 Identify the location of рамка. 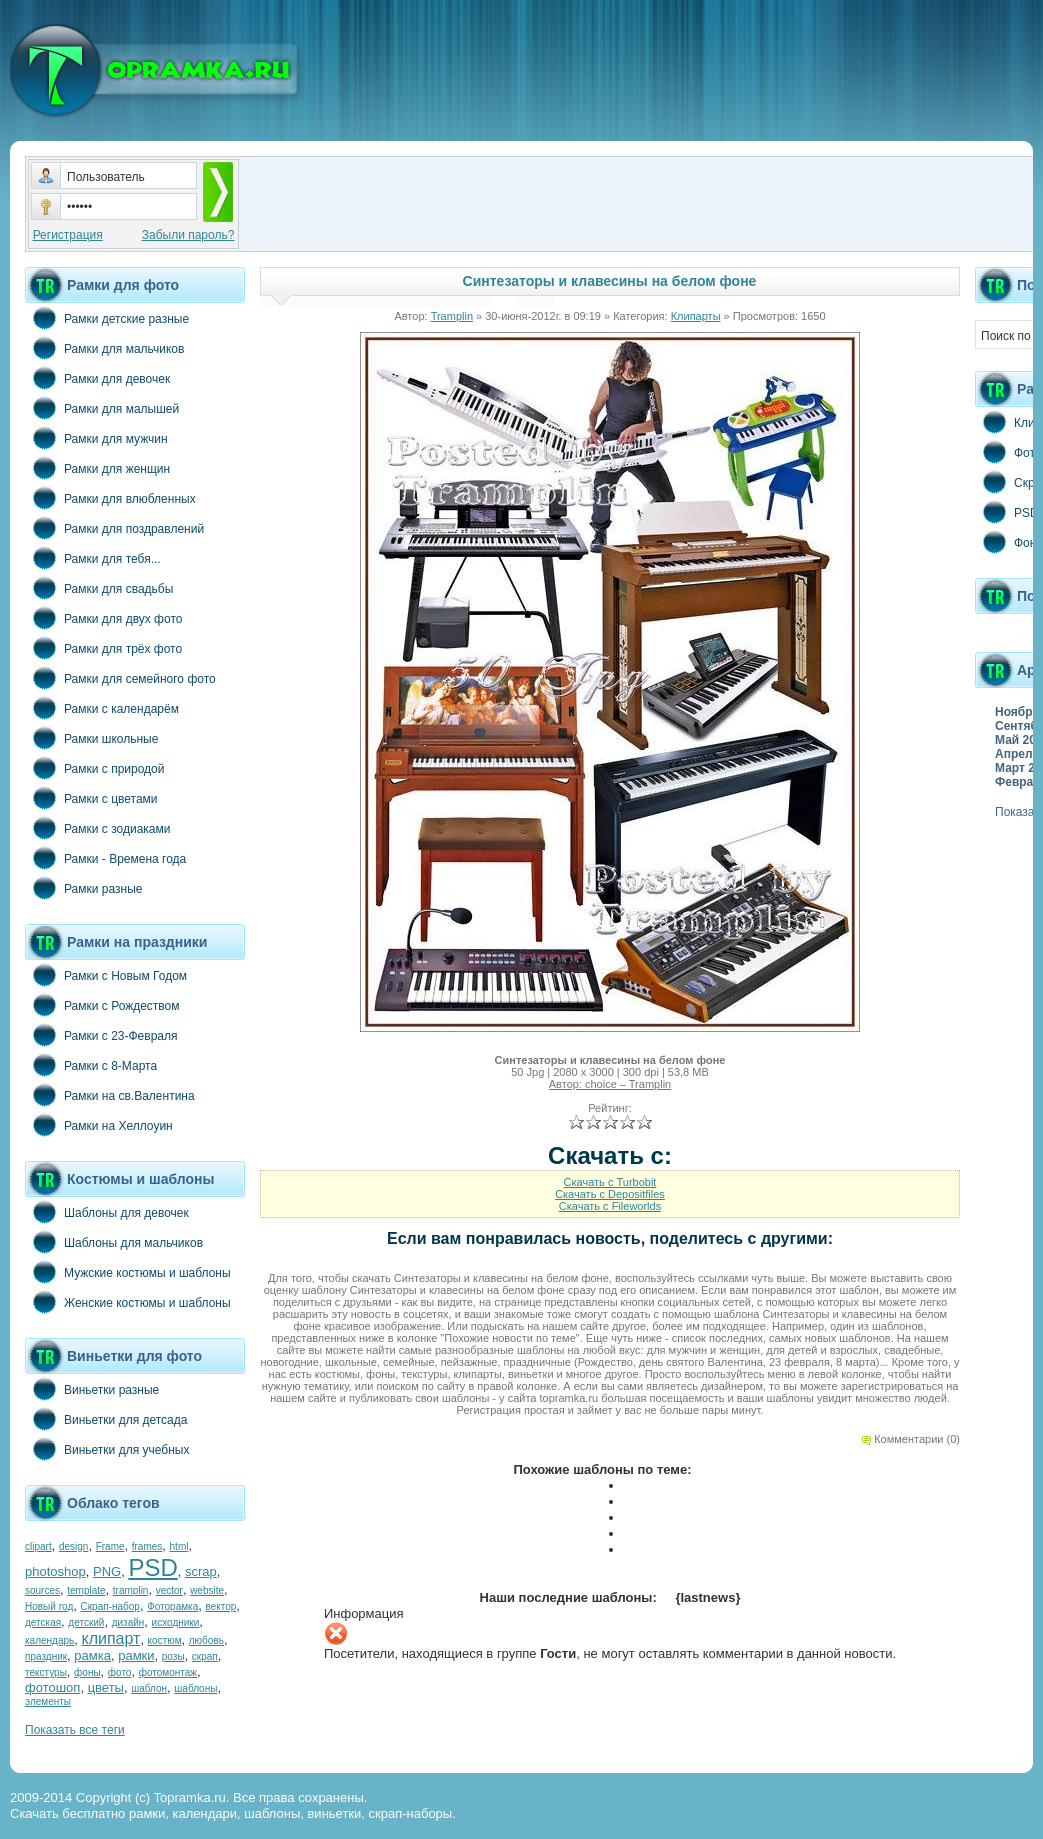
(92, 1655).